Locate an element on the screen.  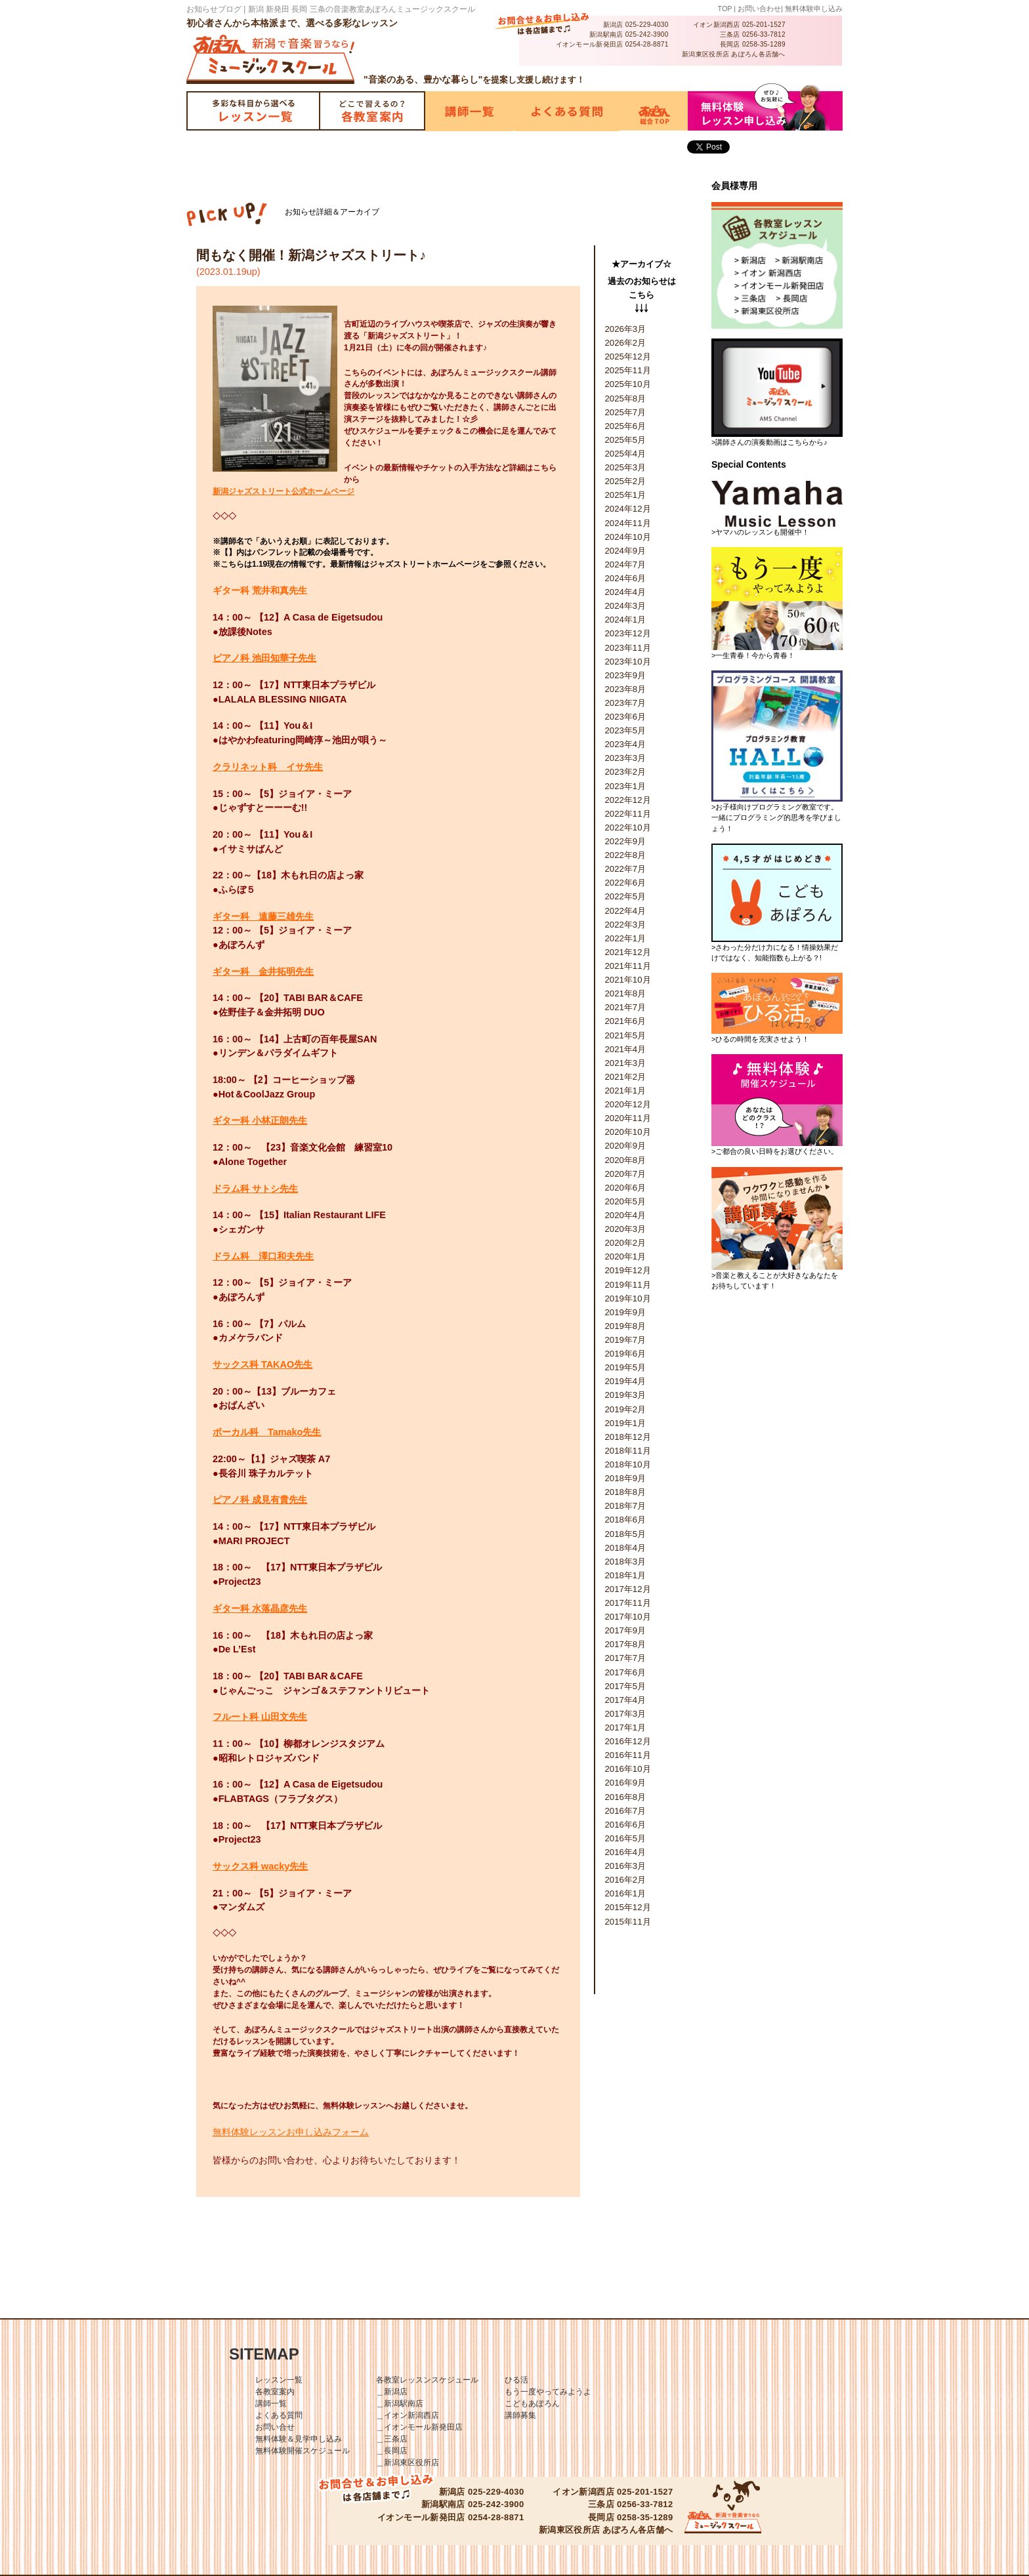
2018年8月 is located at coordinates (625, 1492).